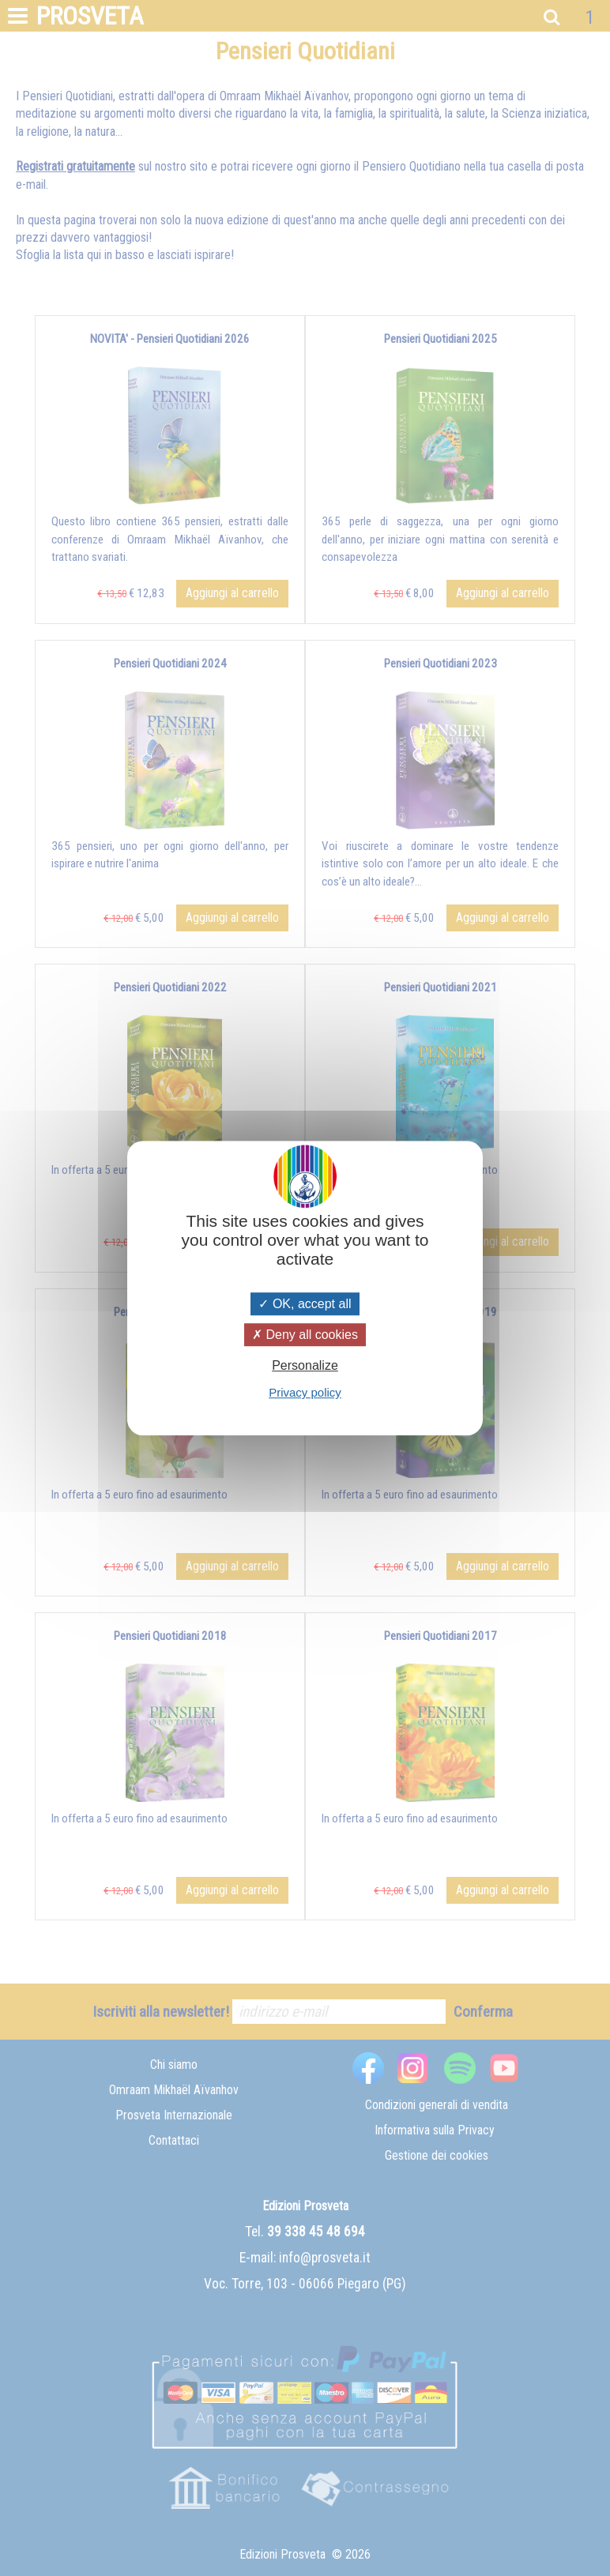 The width and height of the screenshot is (610, 2576). Describe the element at coordinates (305, 1365) in the screenshot. I see `Personalize [Personalize (modal window)]` at that location.